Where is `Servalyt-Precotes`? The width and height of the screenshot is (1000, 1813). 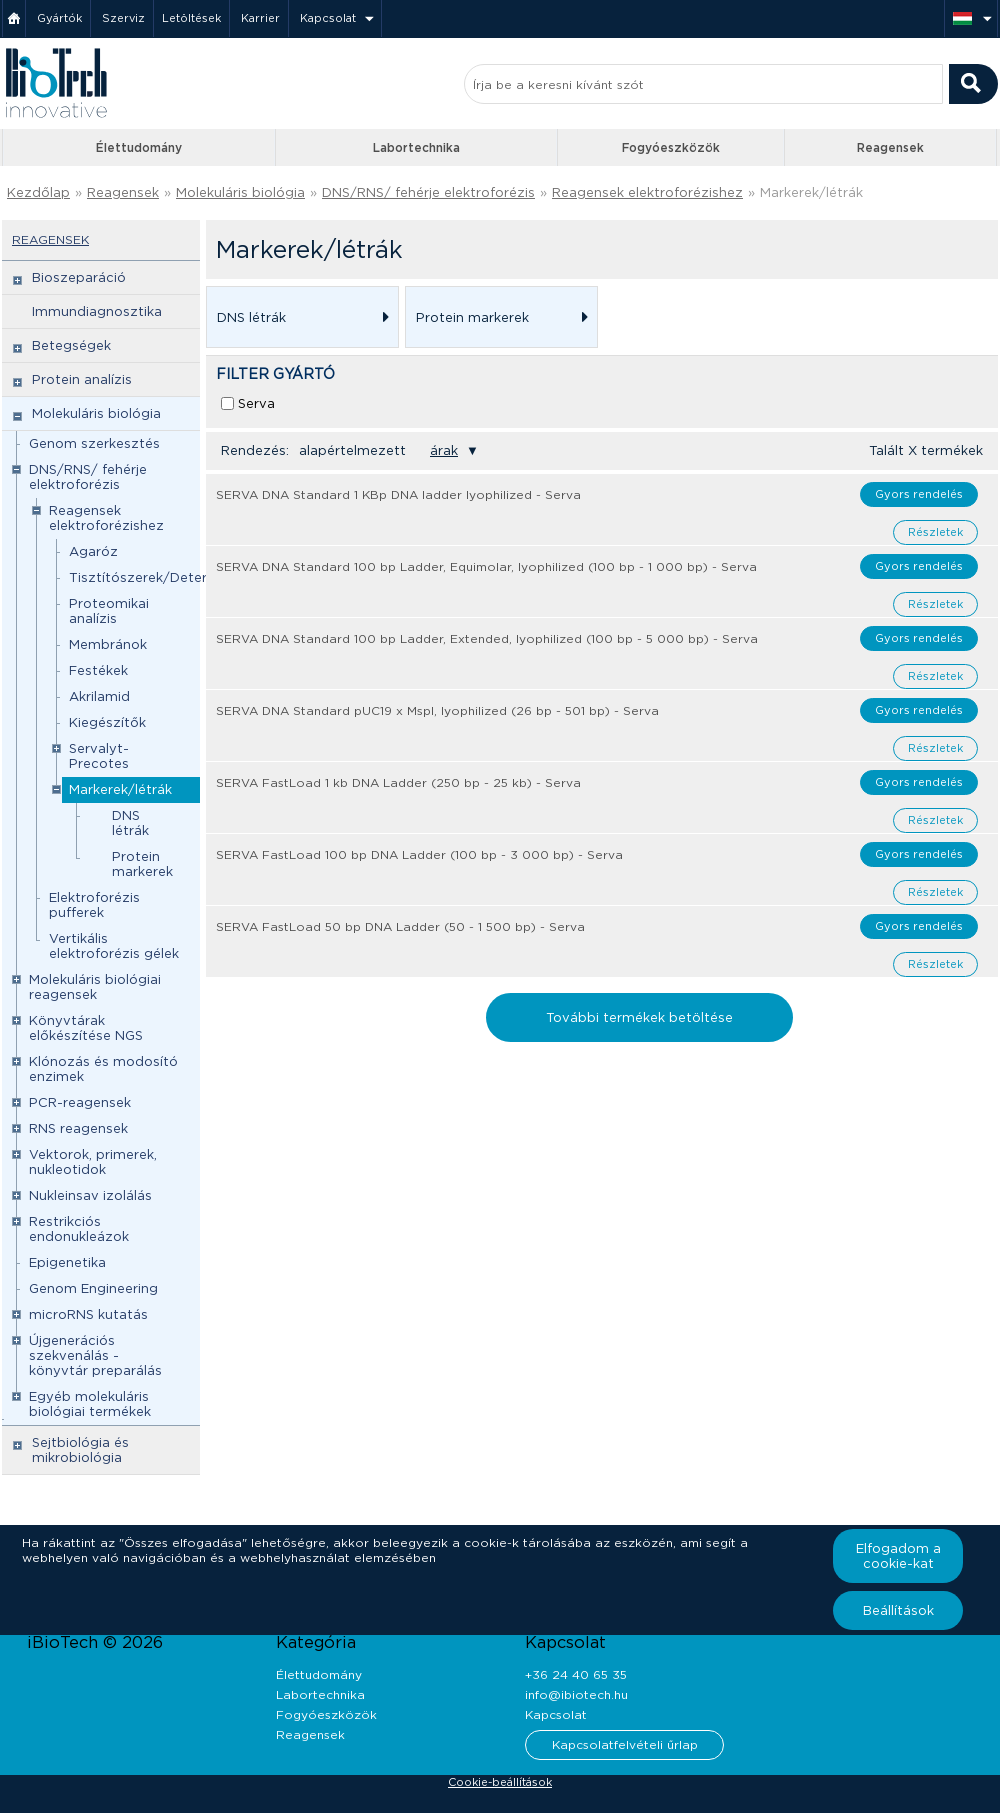 Servalyt-Precotes is located at coordinates (99, 756).